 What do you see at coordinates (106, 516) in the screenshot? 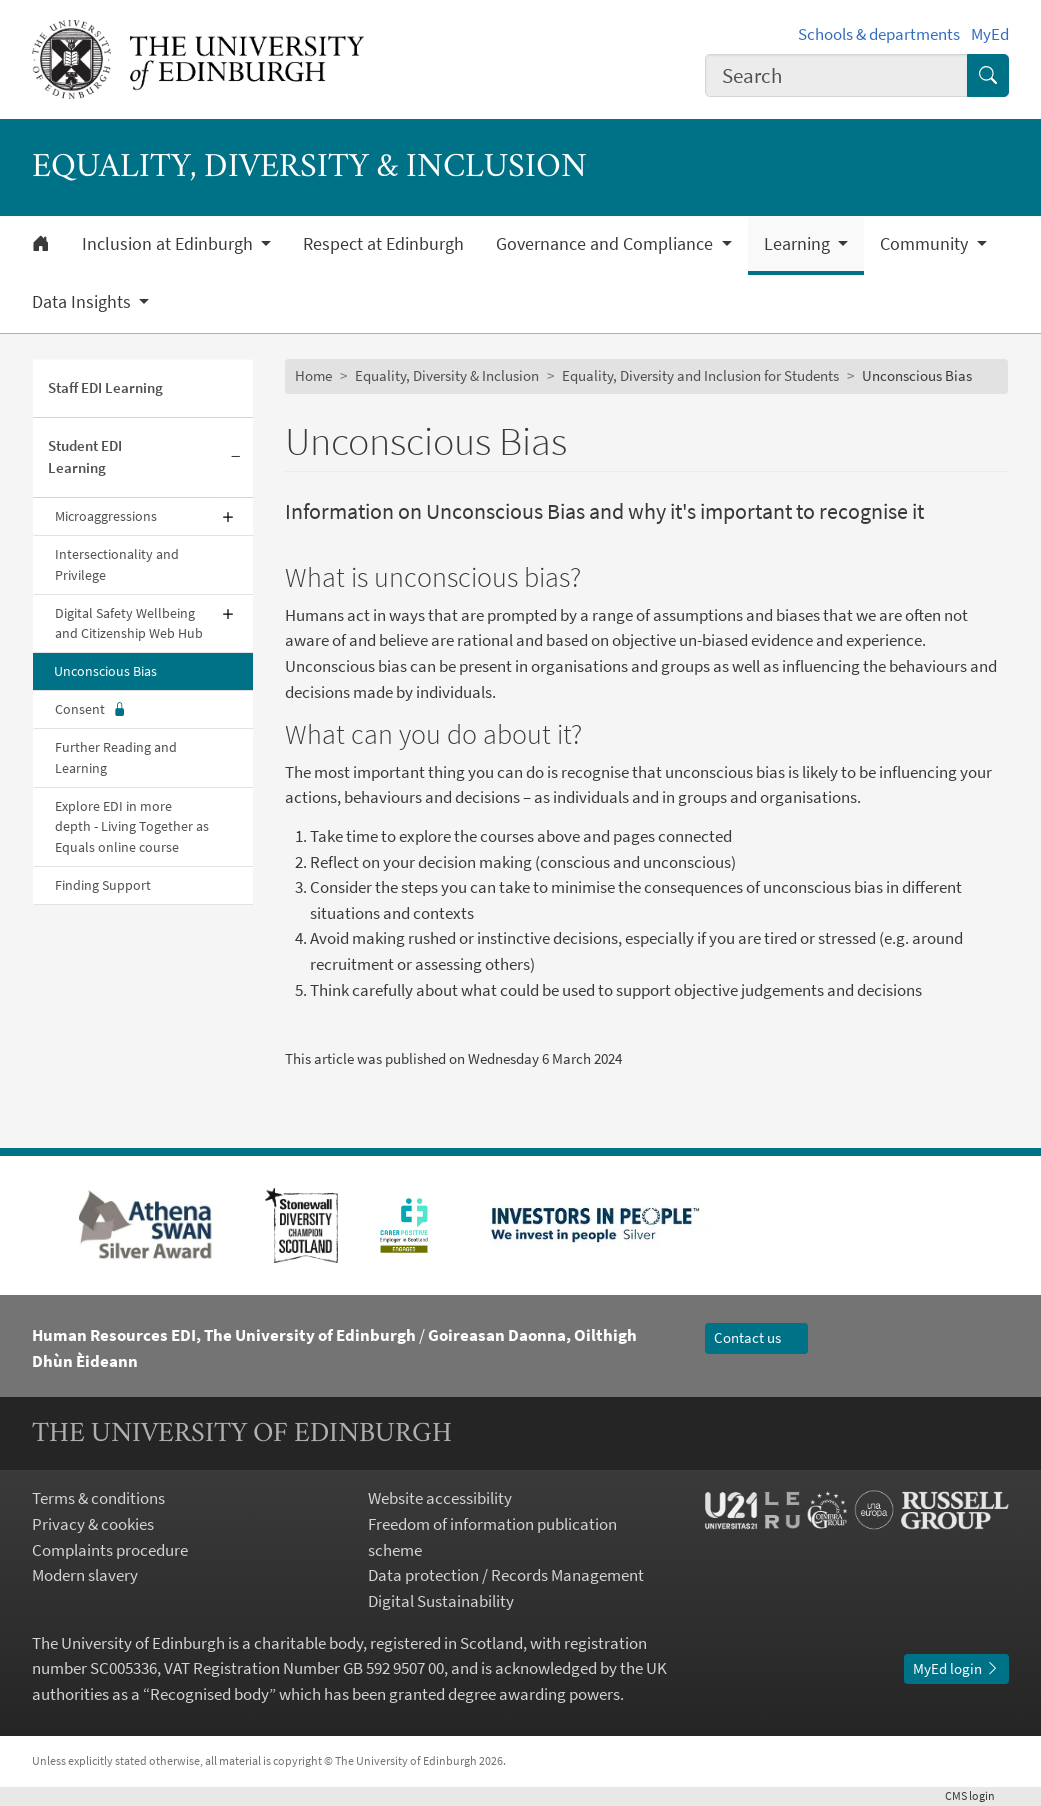
I see `Microaggressions` at bounding box center [106, 516].